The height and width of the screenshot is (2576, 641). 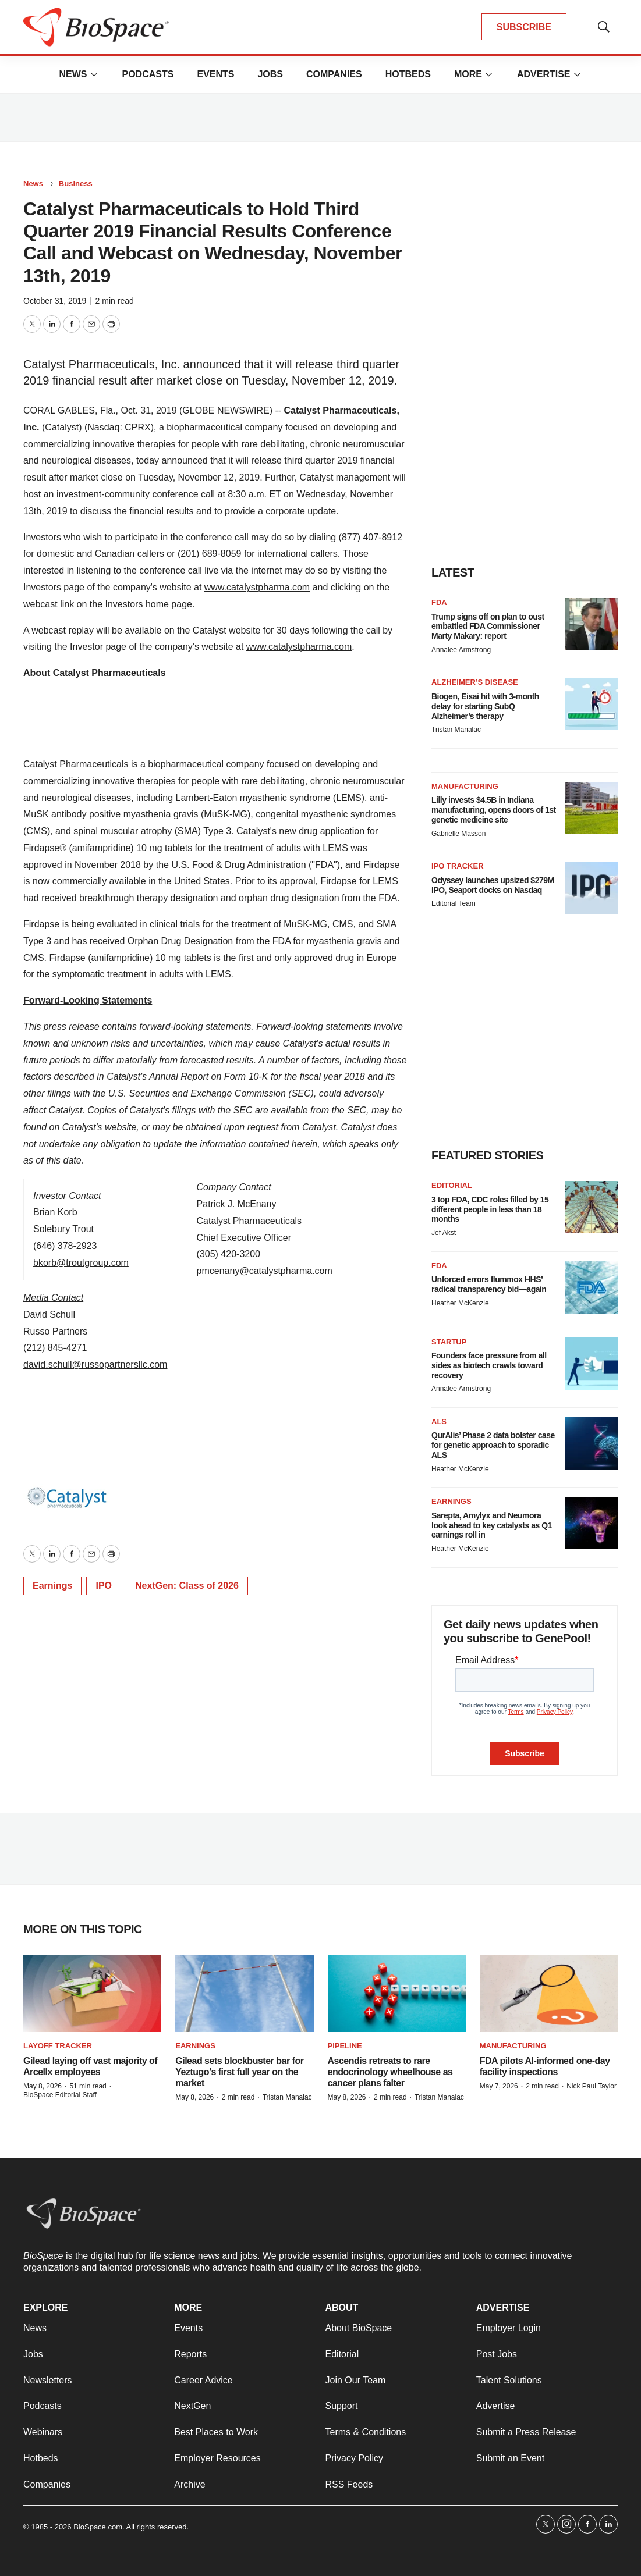 I want to click on Heather McKenzie, so click(x=460, y=1303).